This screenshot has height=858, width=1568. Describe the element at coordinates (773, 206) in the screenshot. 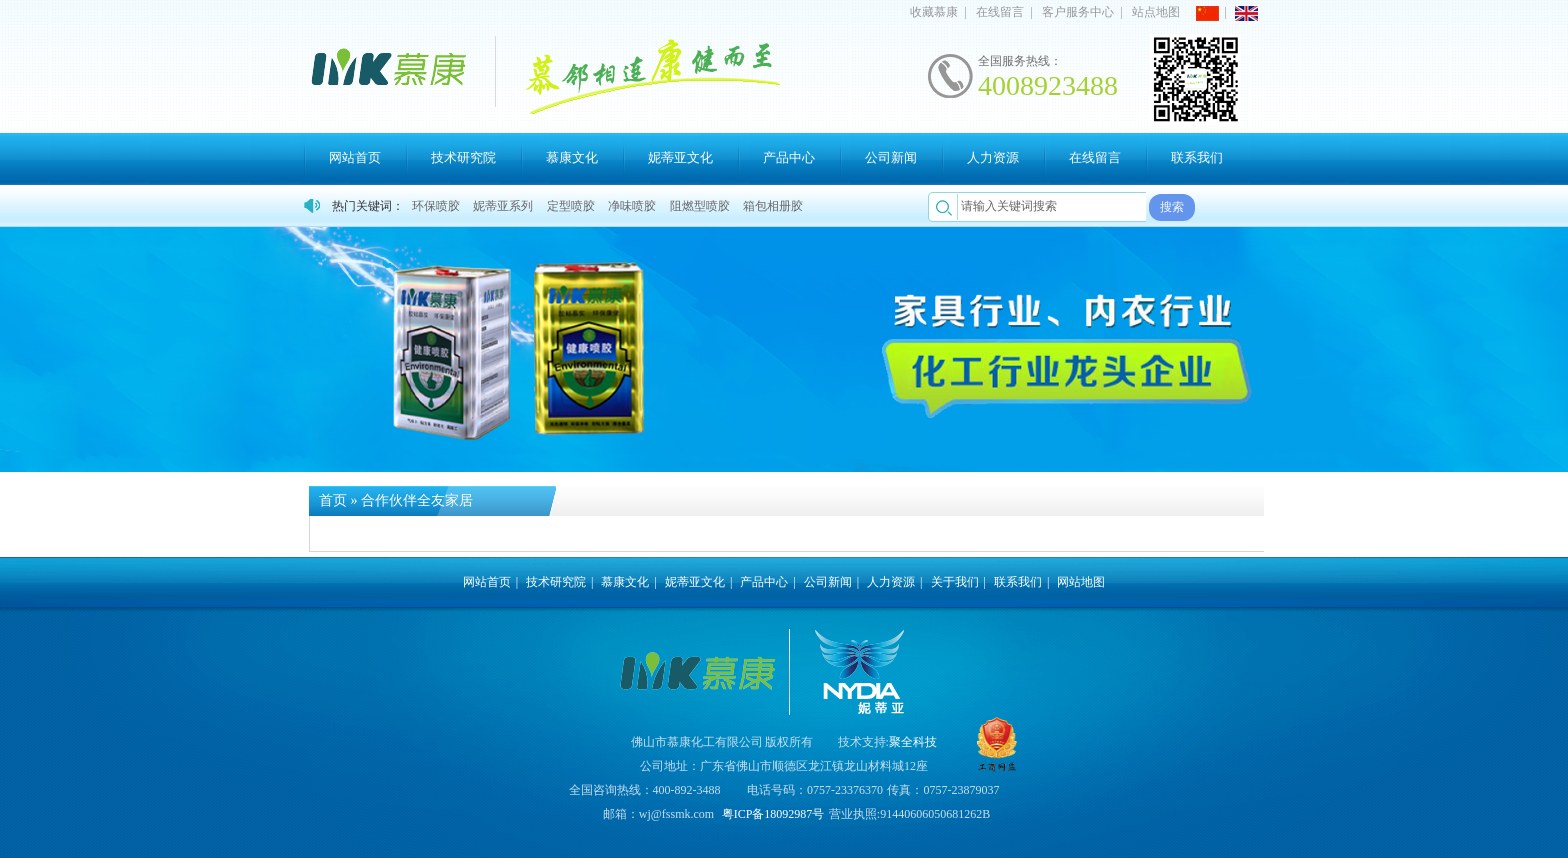

I see `箱包相册胶` at that location.